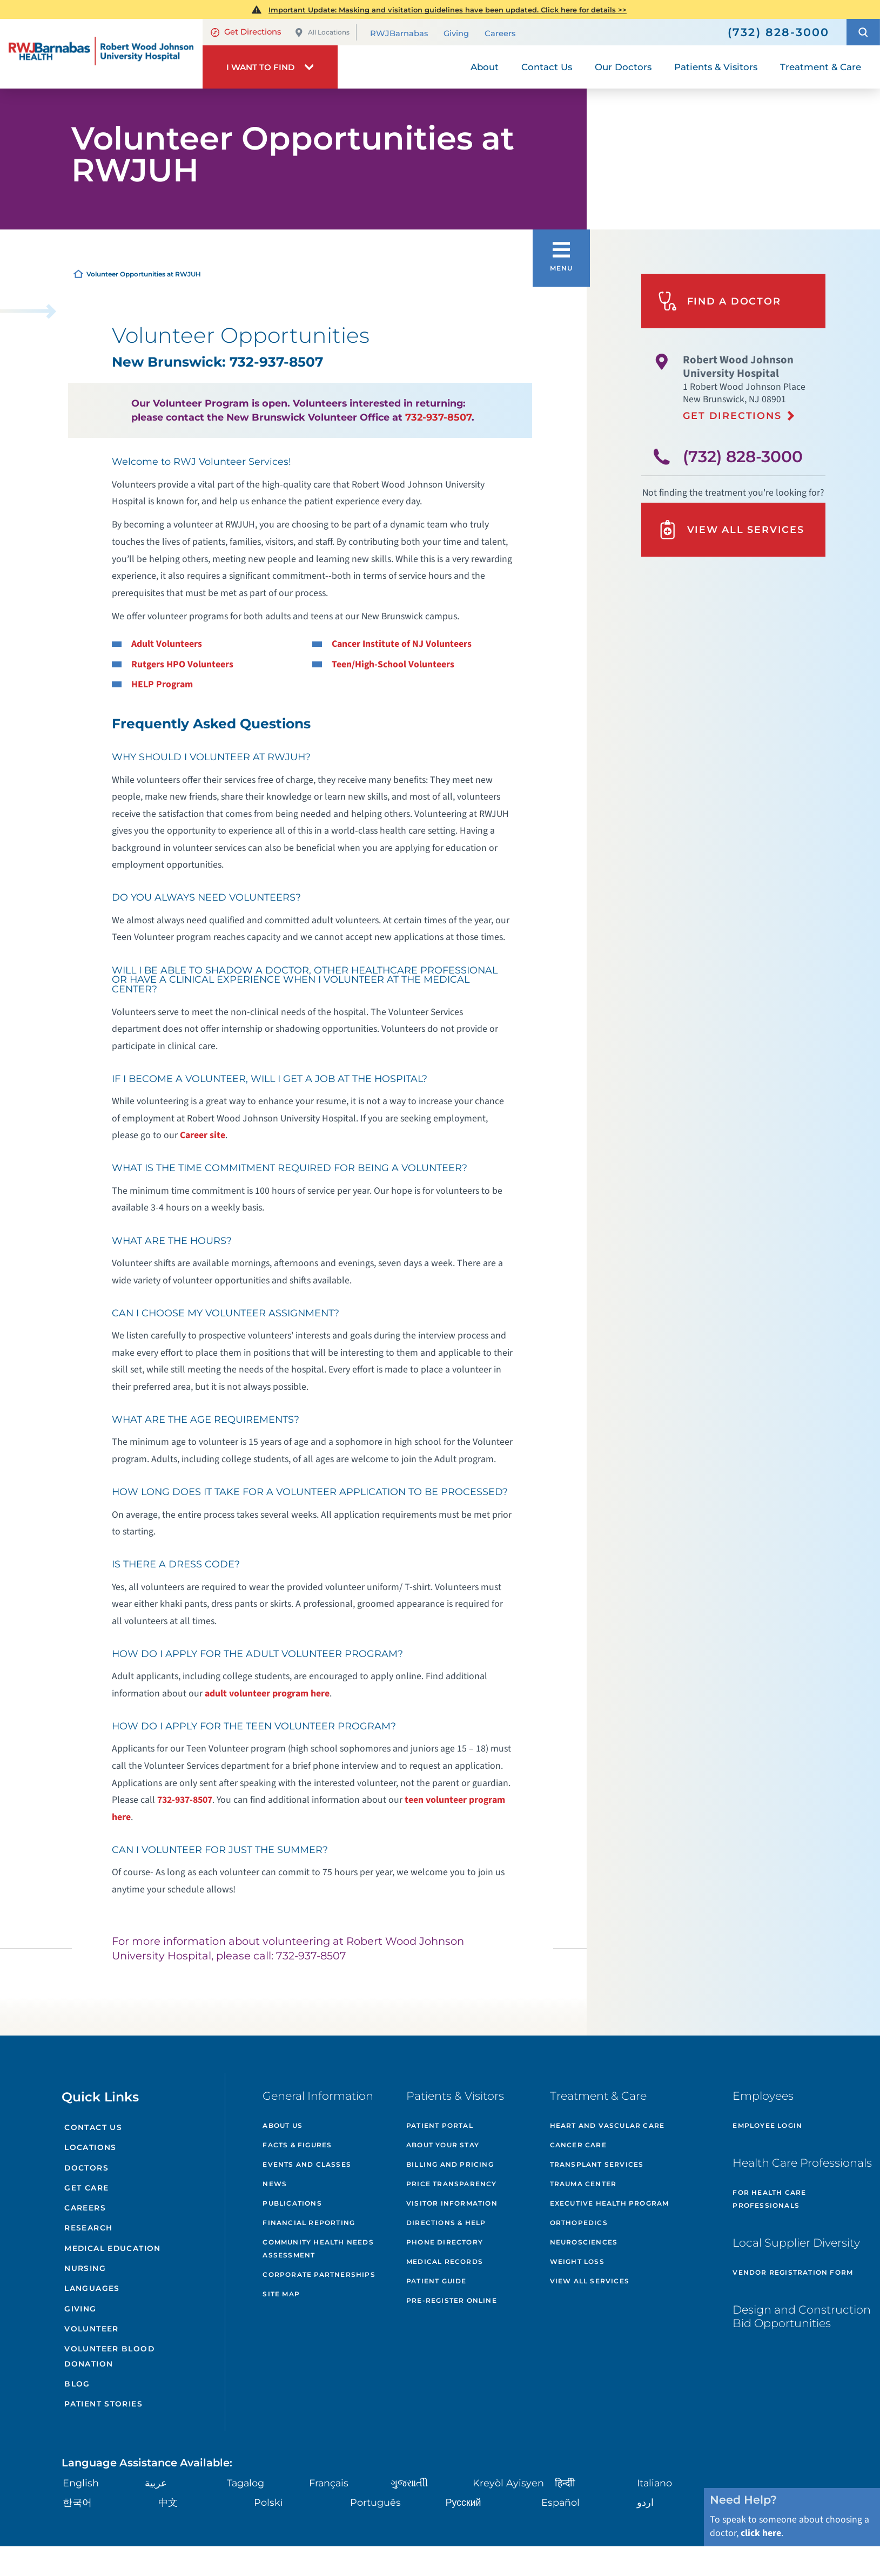 The image size is (880, 2576). Describe the element at coordinates (283, 2125) in the screenshot. I see `About Us` at that location.